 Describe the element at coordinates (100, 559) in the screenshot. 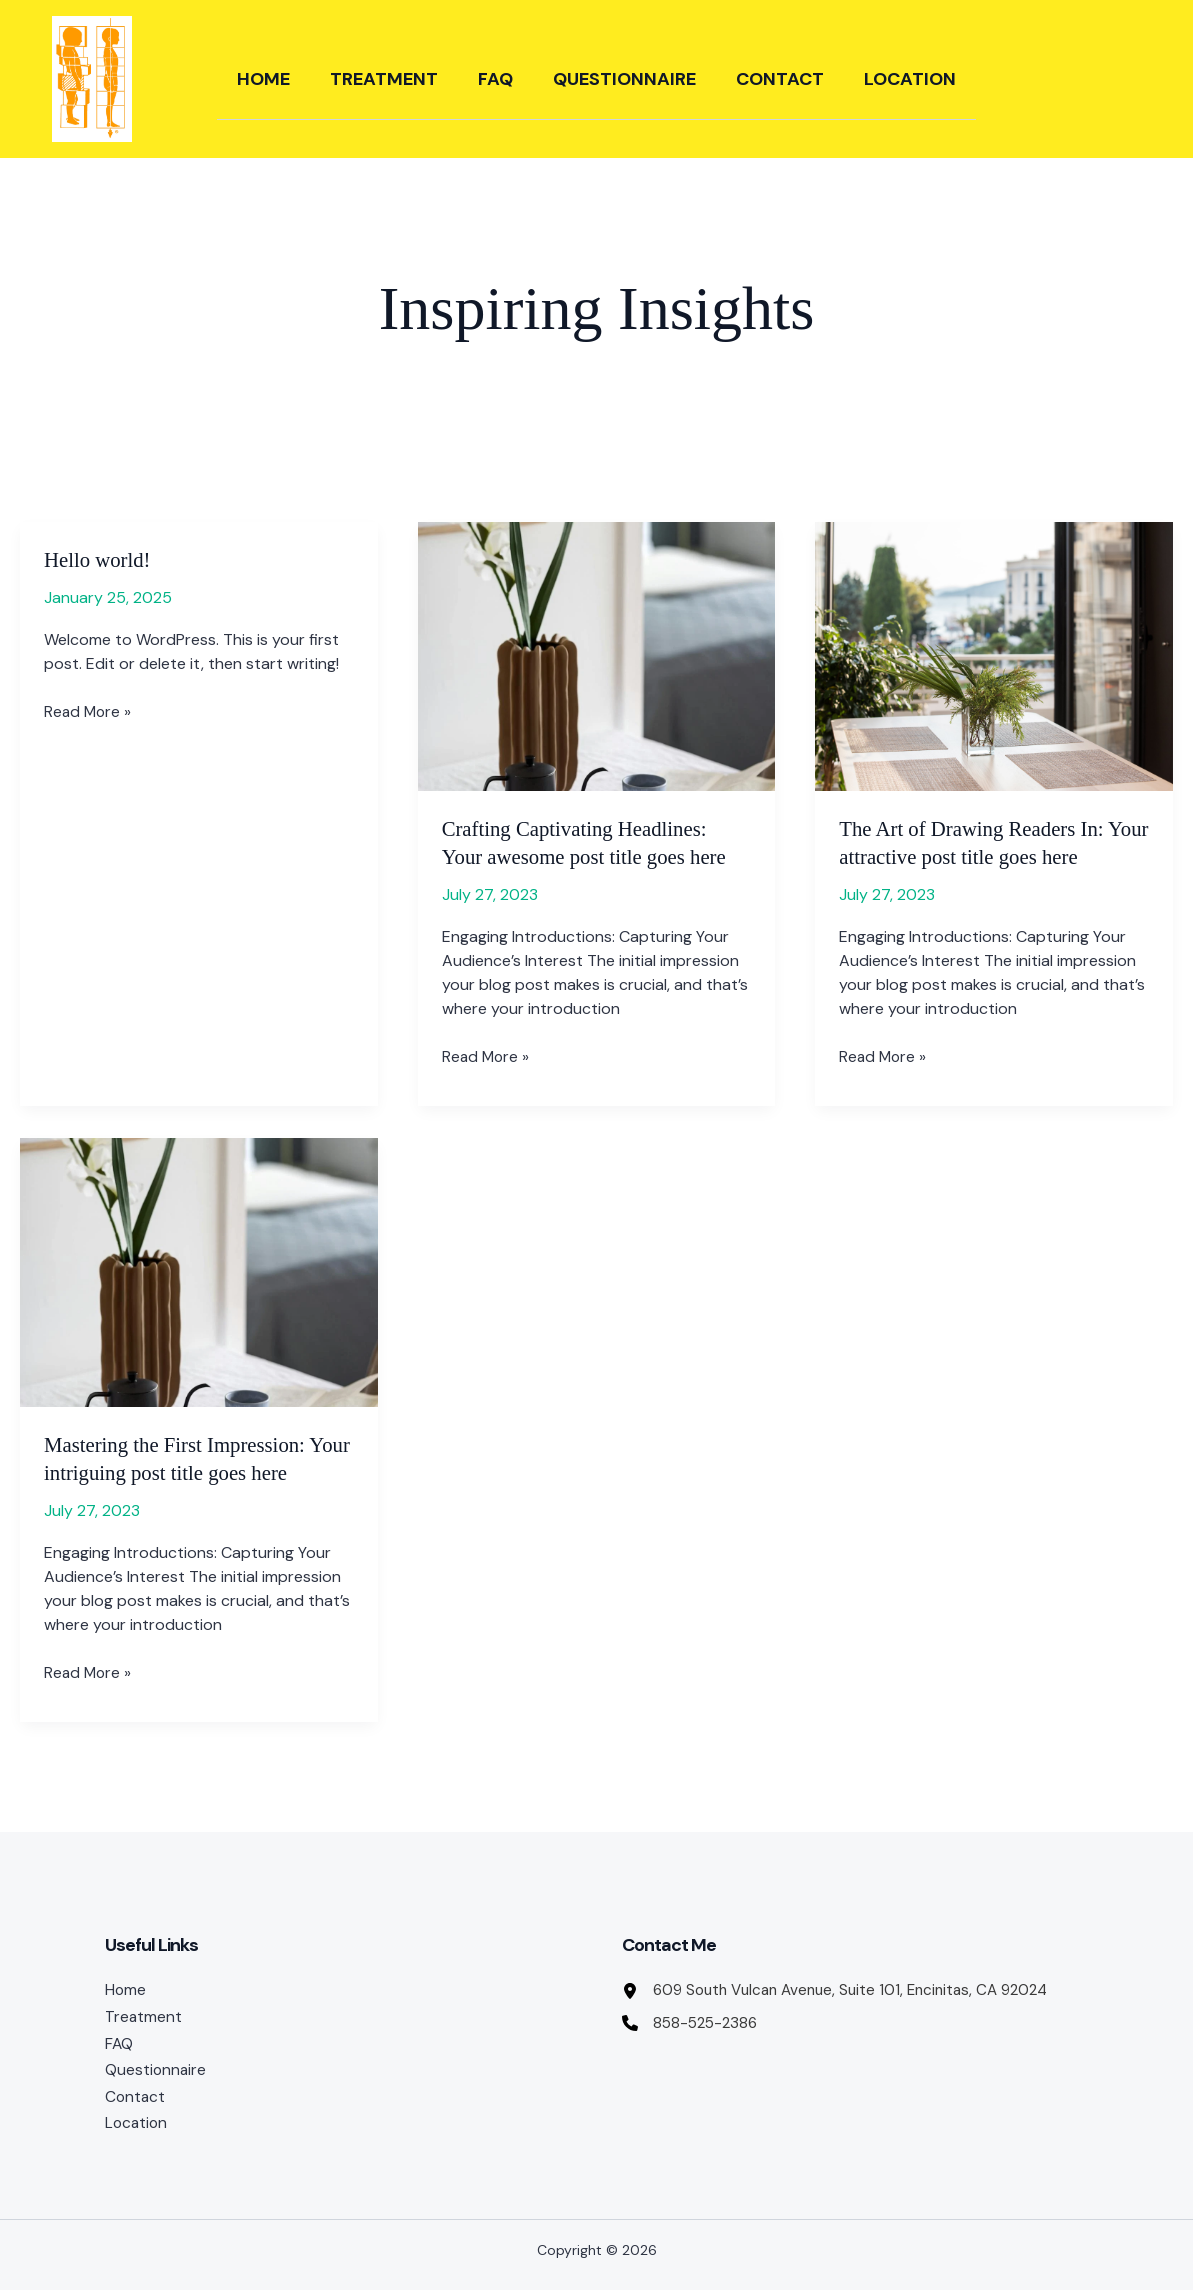

I see `Hello world!` at that location.